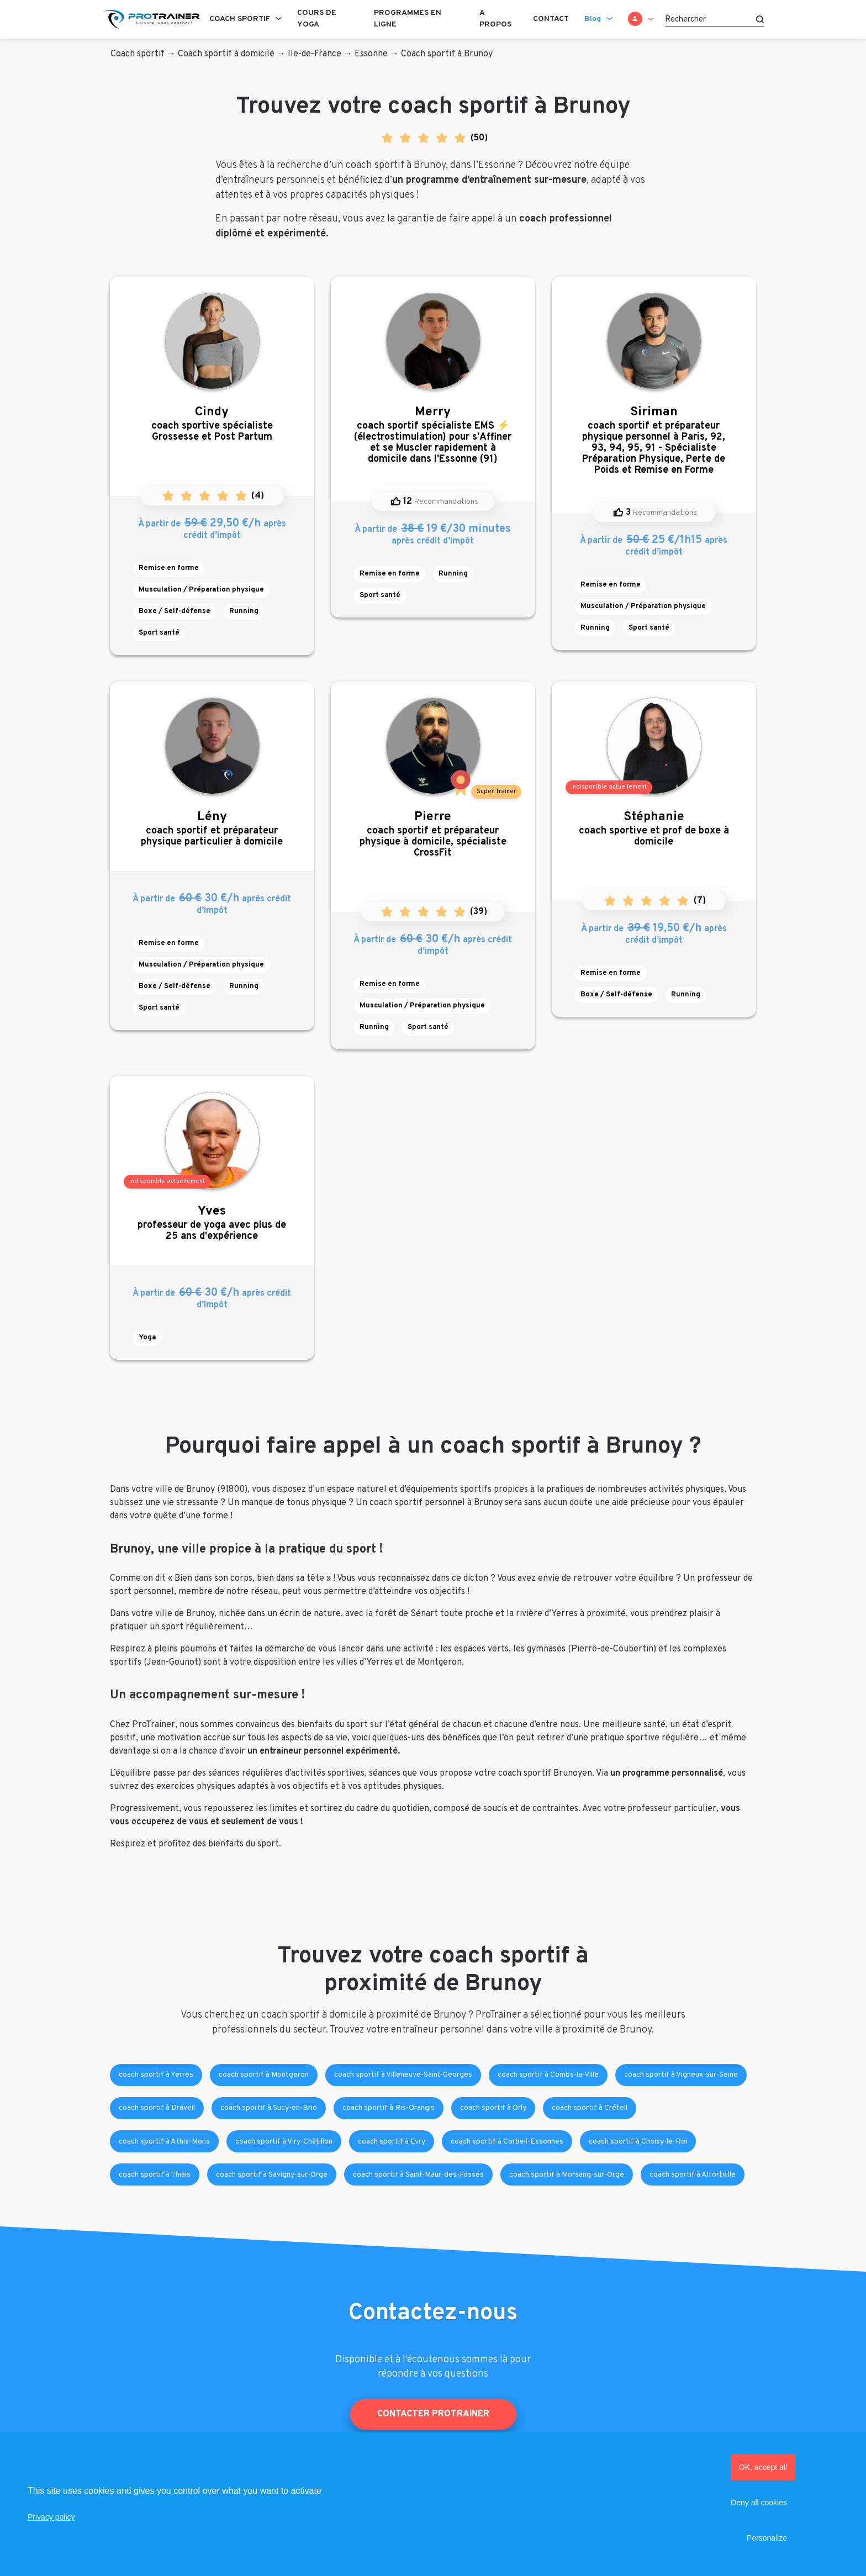 This screenshot has width=866, height=2576. I want to click on OK, accept all, so click(763, 2467).